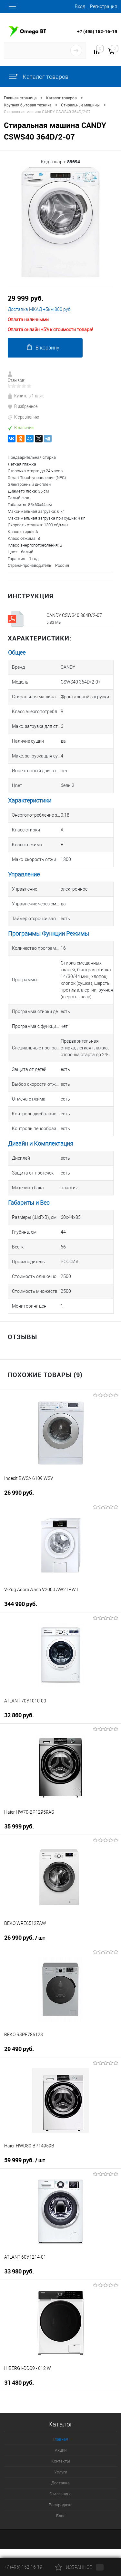 Image resolution: width=121 pixels, height=2576 pixels. What do you see at coordinates (19, 2271) in the screenshot?
I see `33 980 руб.` at bounding box center [19, 2271].